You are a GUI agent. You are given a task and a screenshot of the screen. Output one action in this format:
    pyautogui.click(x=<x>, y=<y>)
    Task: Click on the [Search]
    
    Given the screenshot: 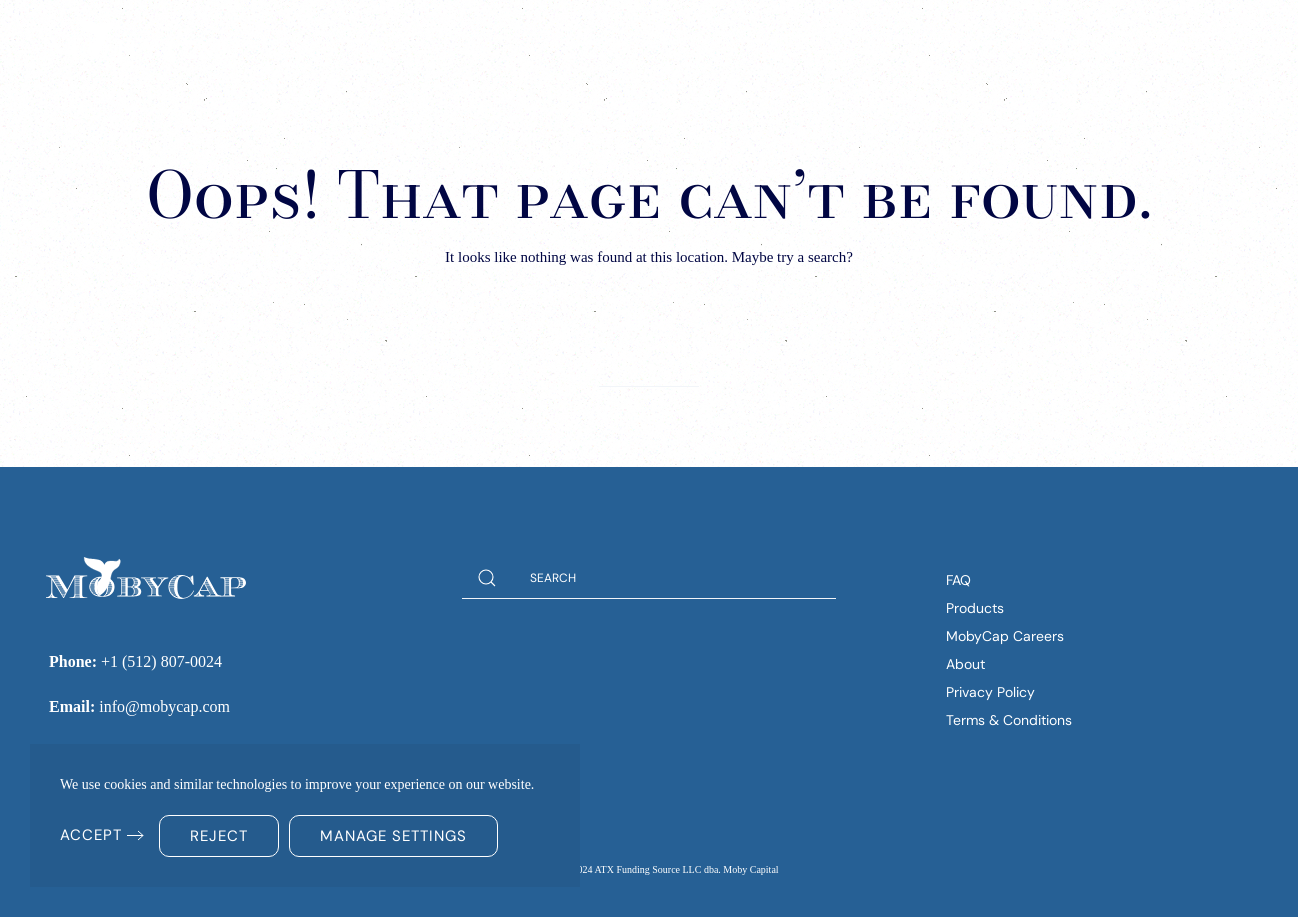 What is the action you would take?
    pyautogui.click(x=649, y=366)
    